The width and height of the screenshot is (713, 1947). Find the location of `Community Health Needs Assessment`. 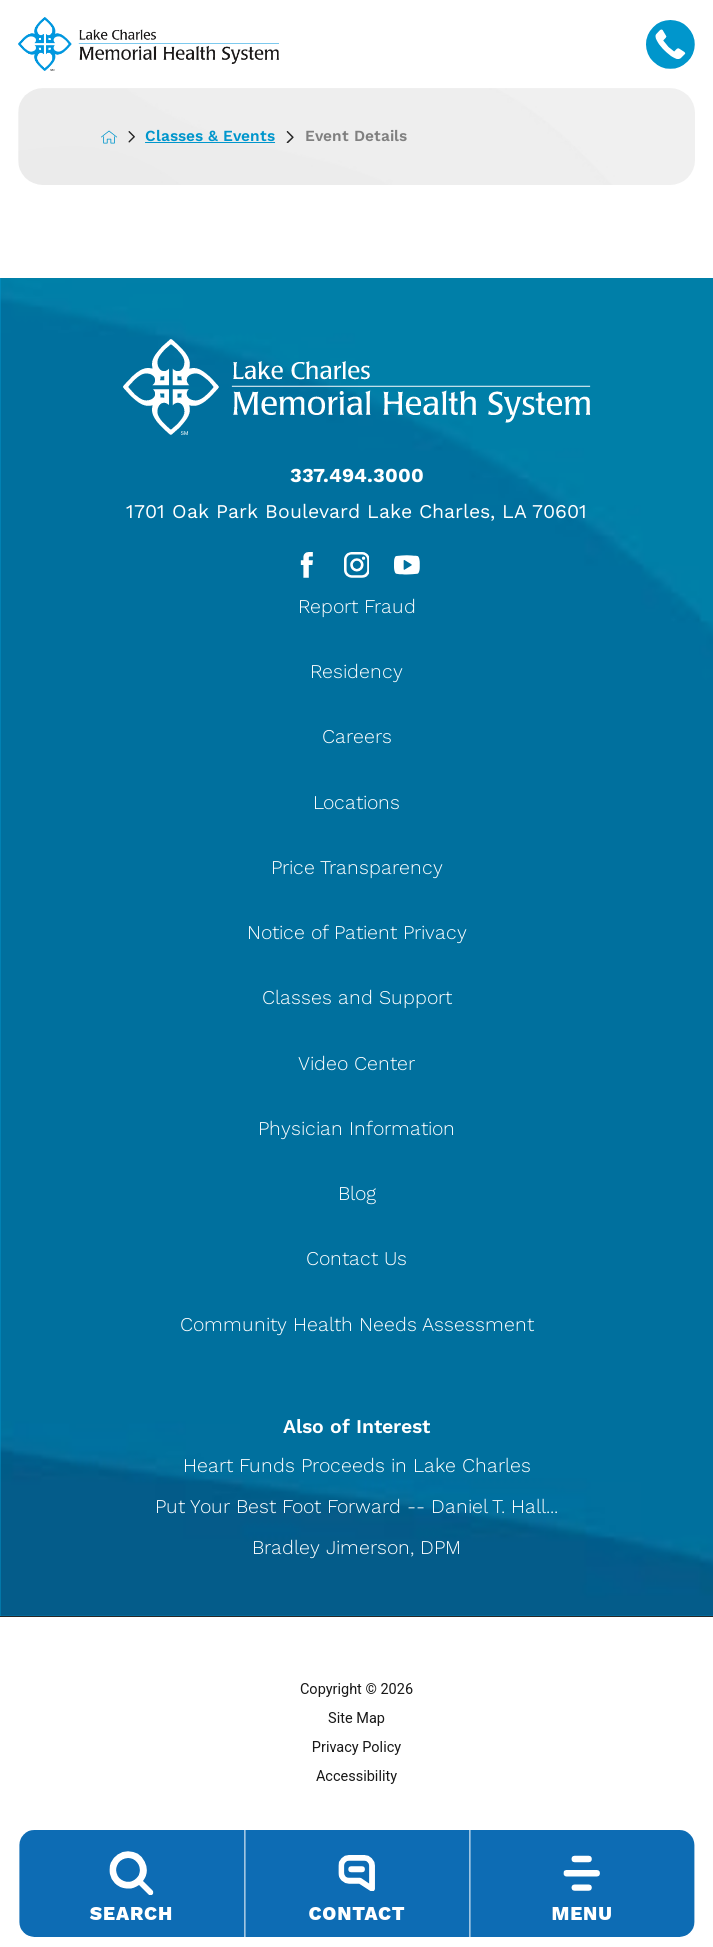

Community Health Needs Assessment is located at coordinates (357, 1327).